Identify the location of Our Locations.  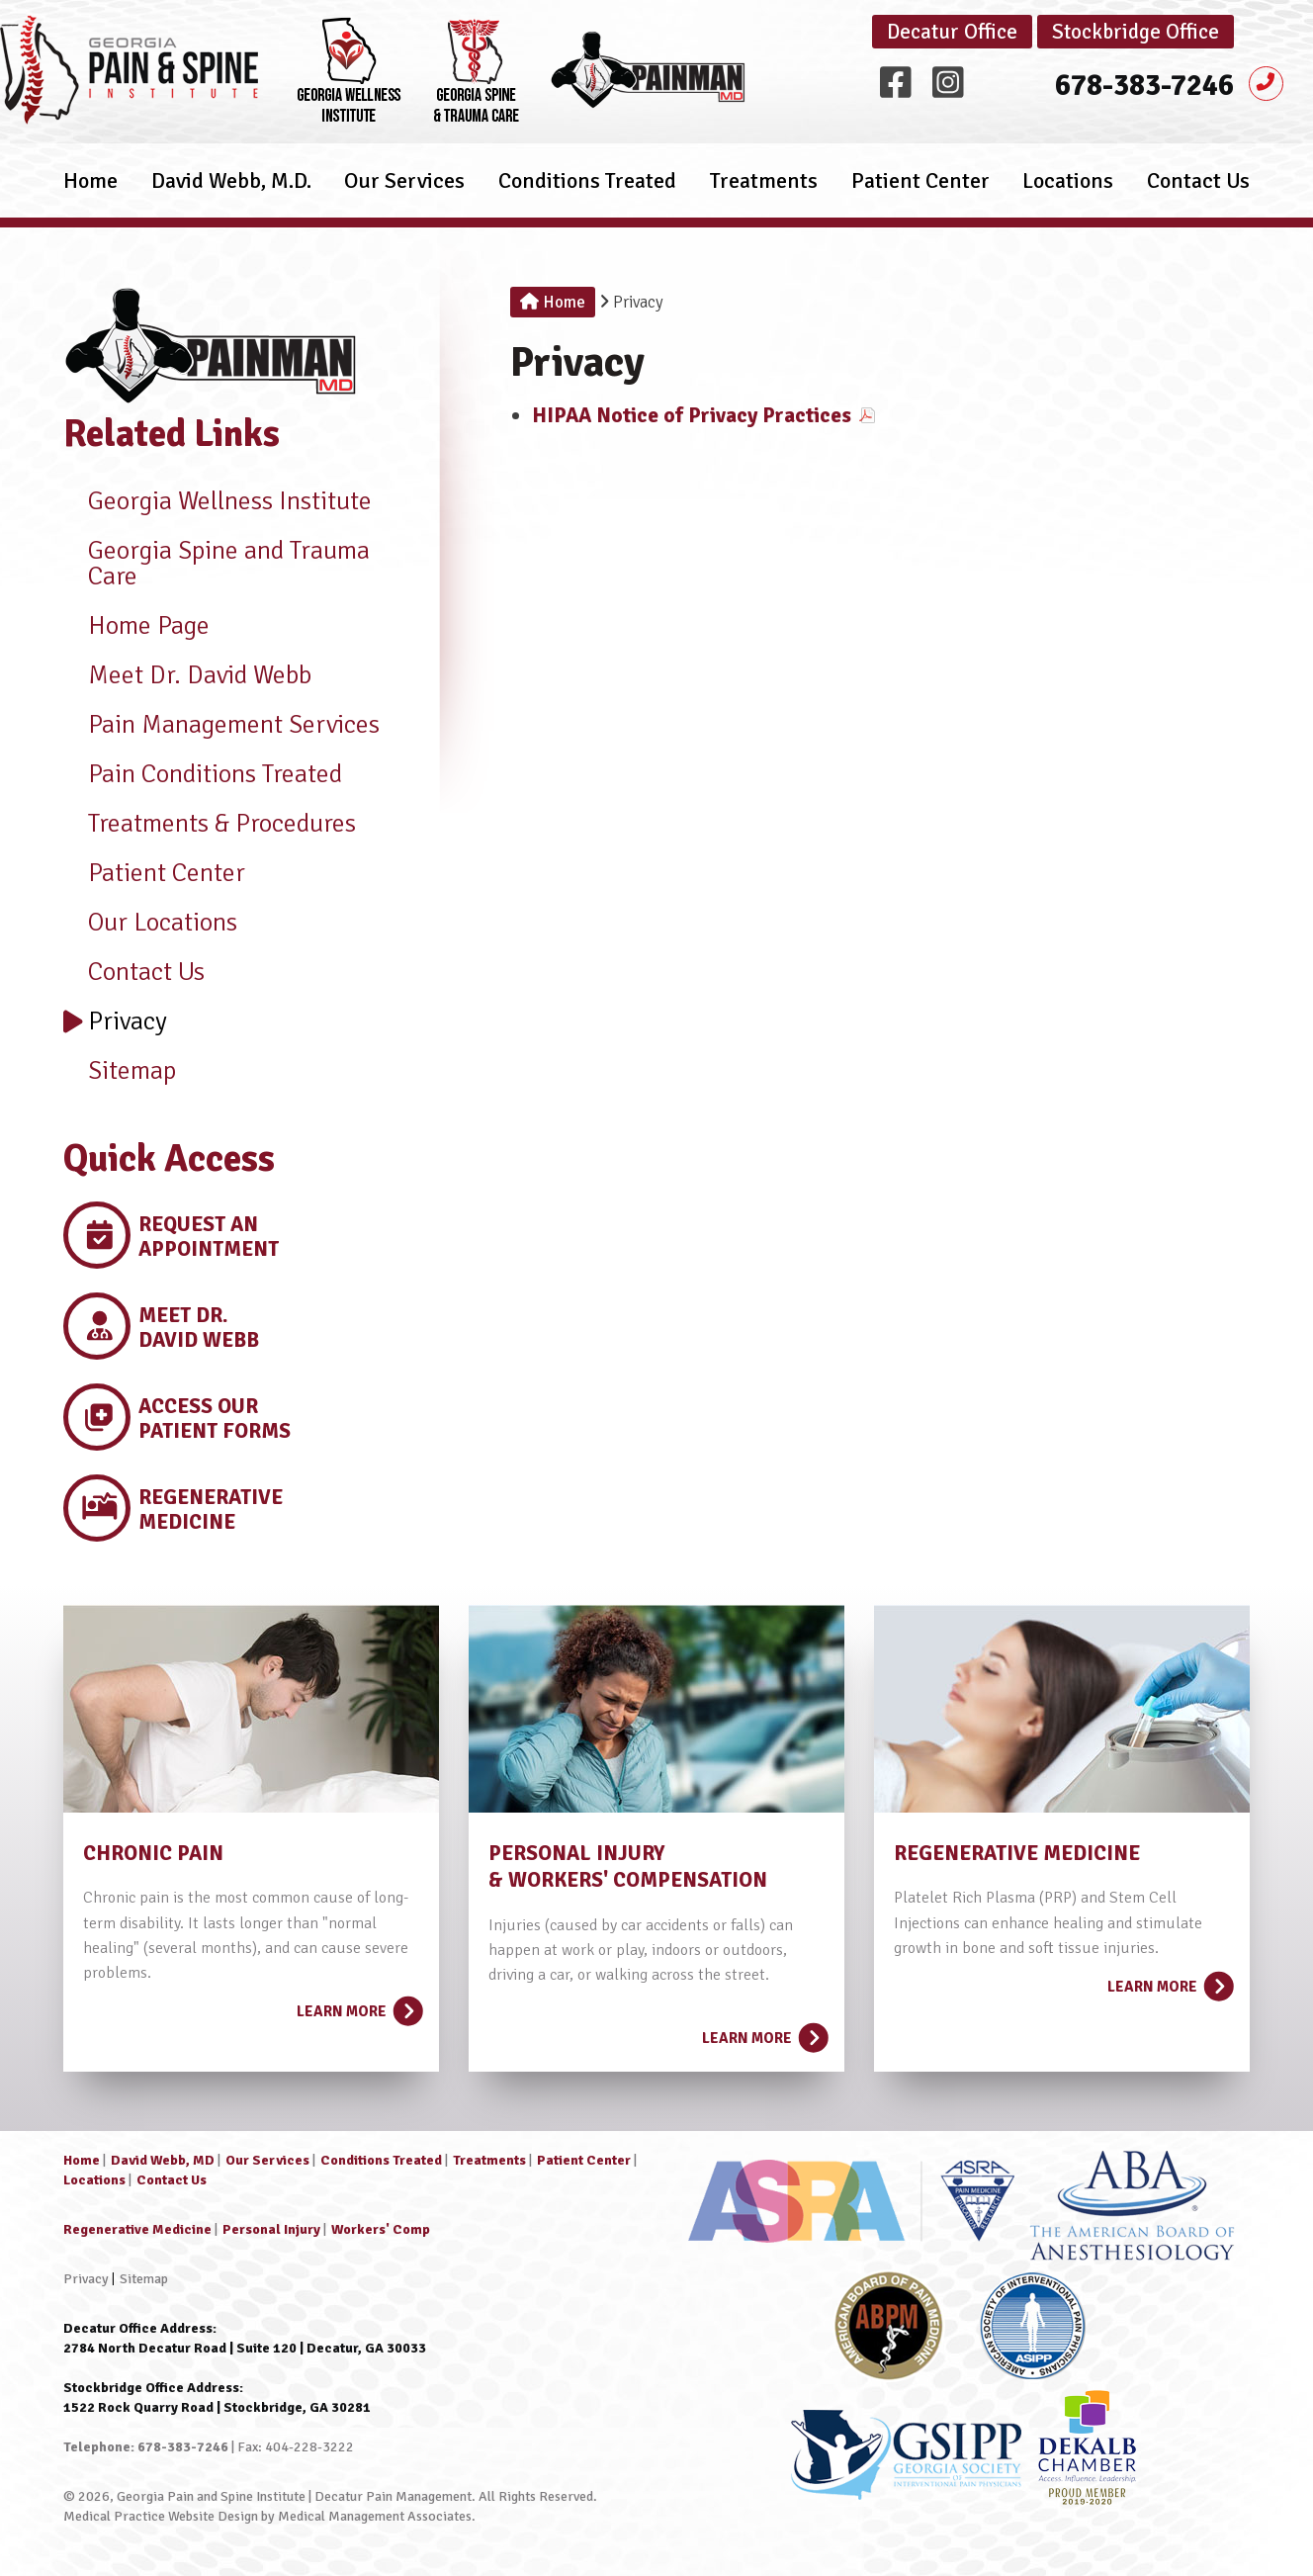
(150, 922).